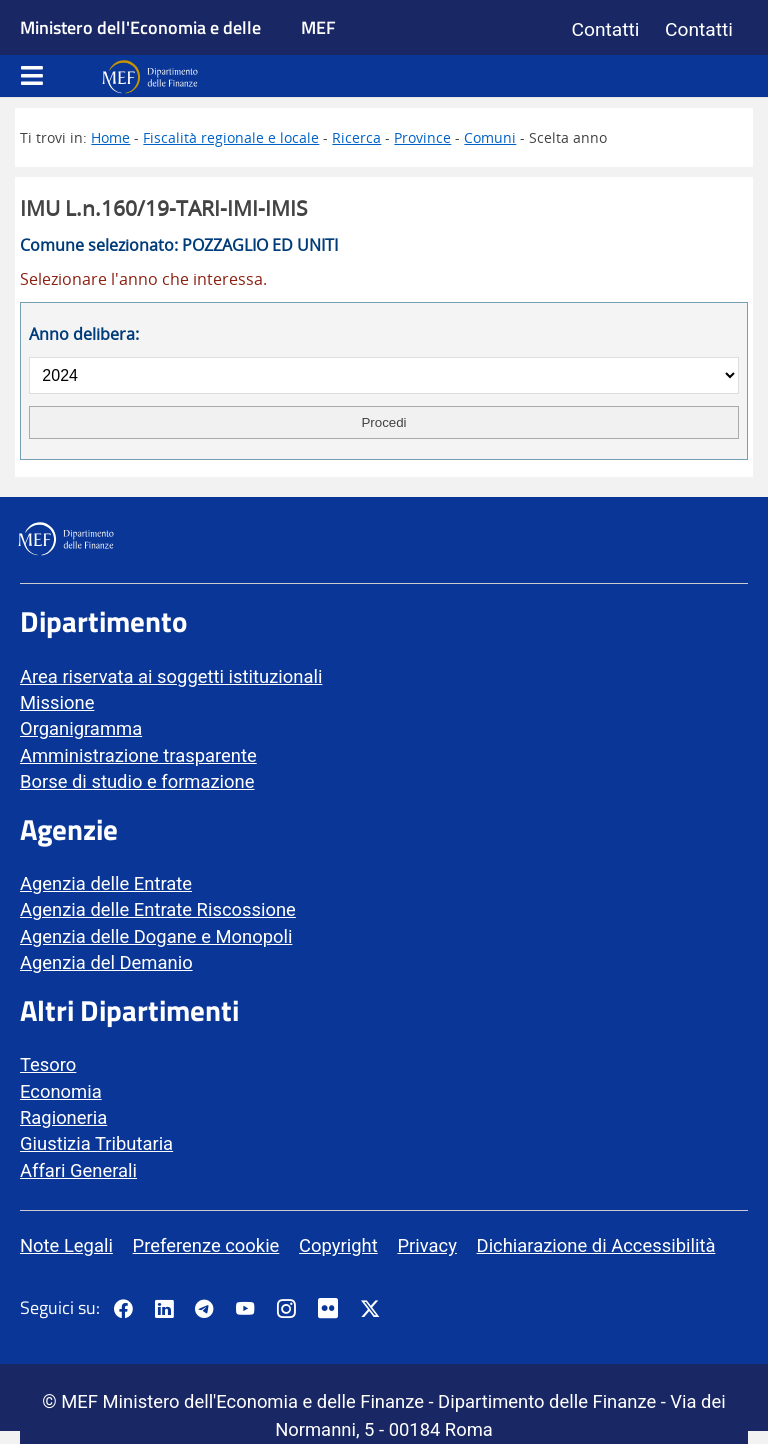  What do you see at coordinates (356, 137) in the screenshot?
I see `Ricerca` at bounding box center [356, 137].